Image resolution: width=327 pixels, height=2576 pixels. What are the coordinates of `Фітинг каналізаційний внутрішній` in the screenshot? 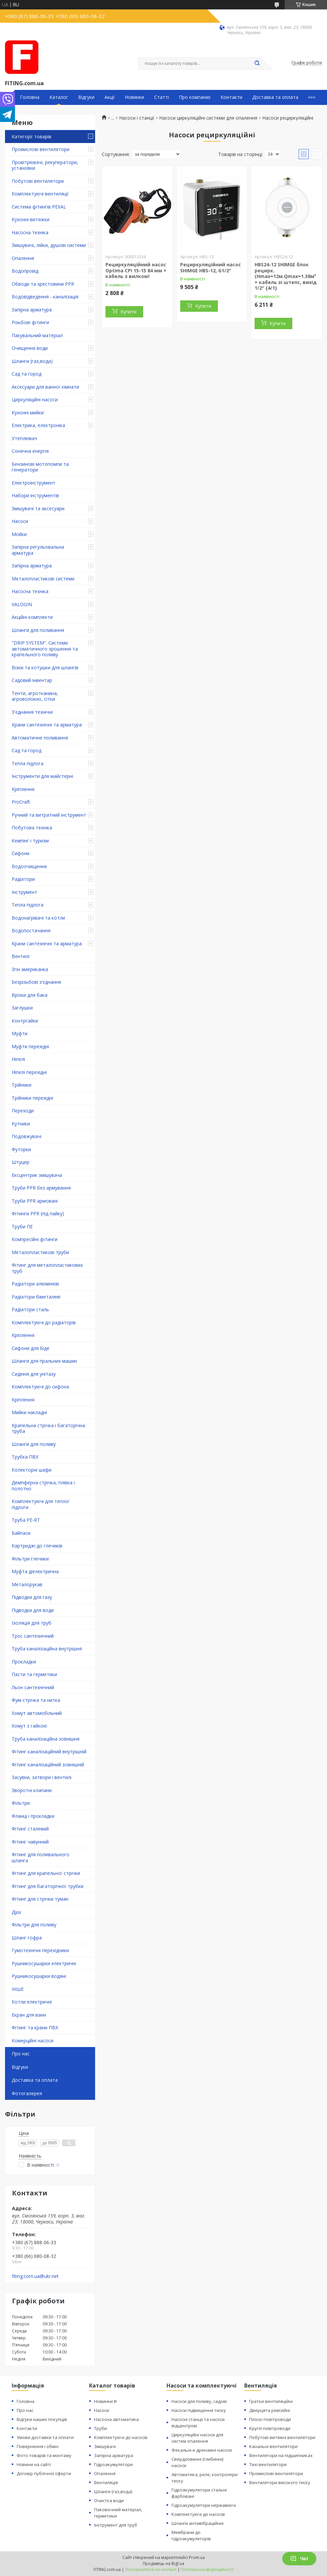 It's located at (49, 1751).